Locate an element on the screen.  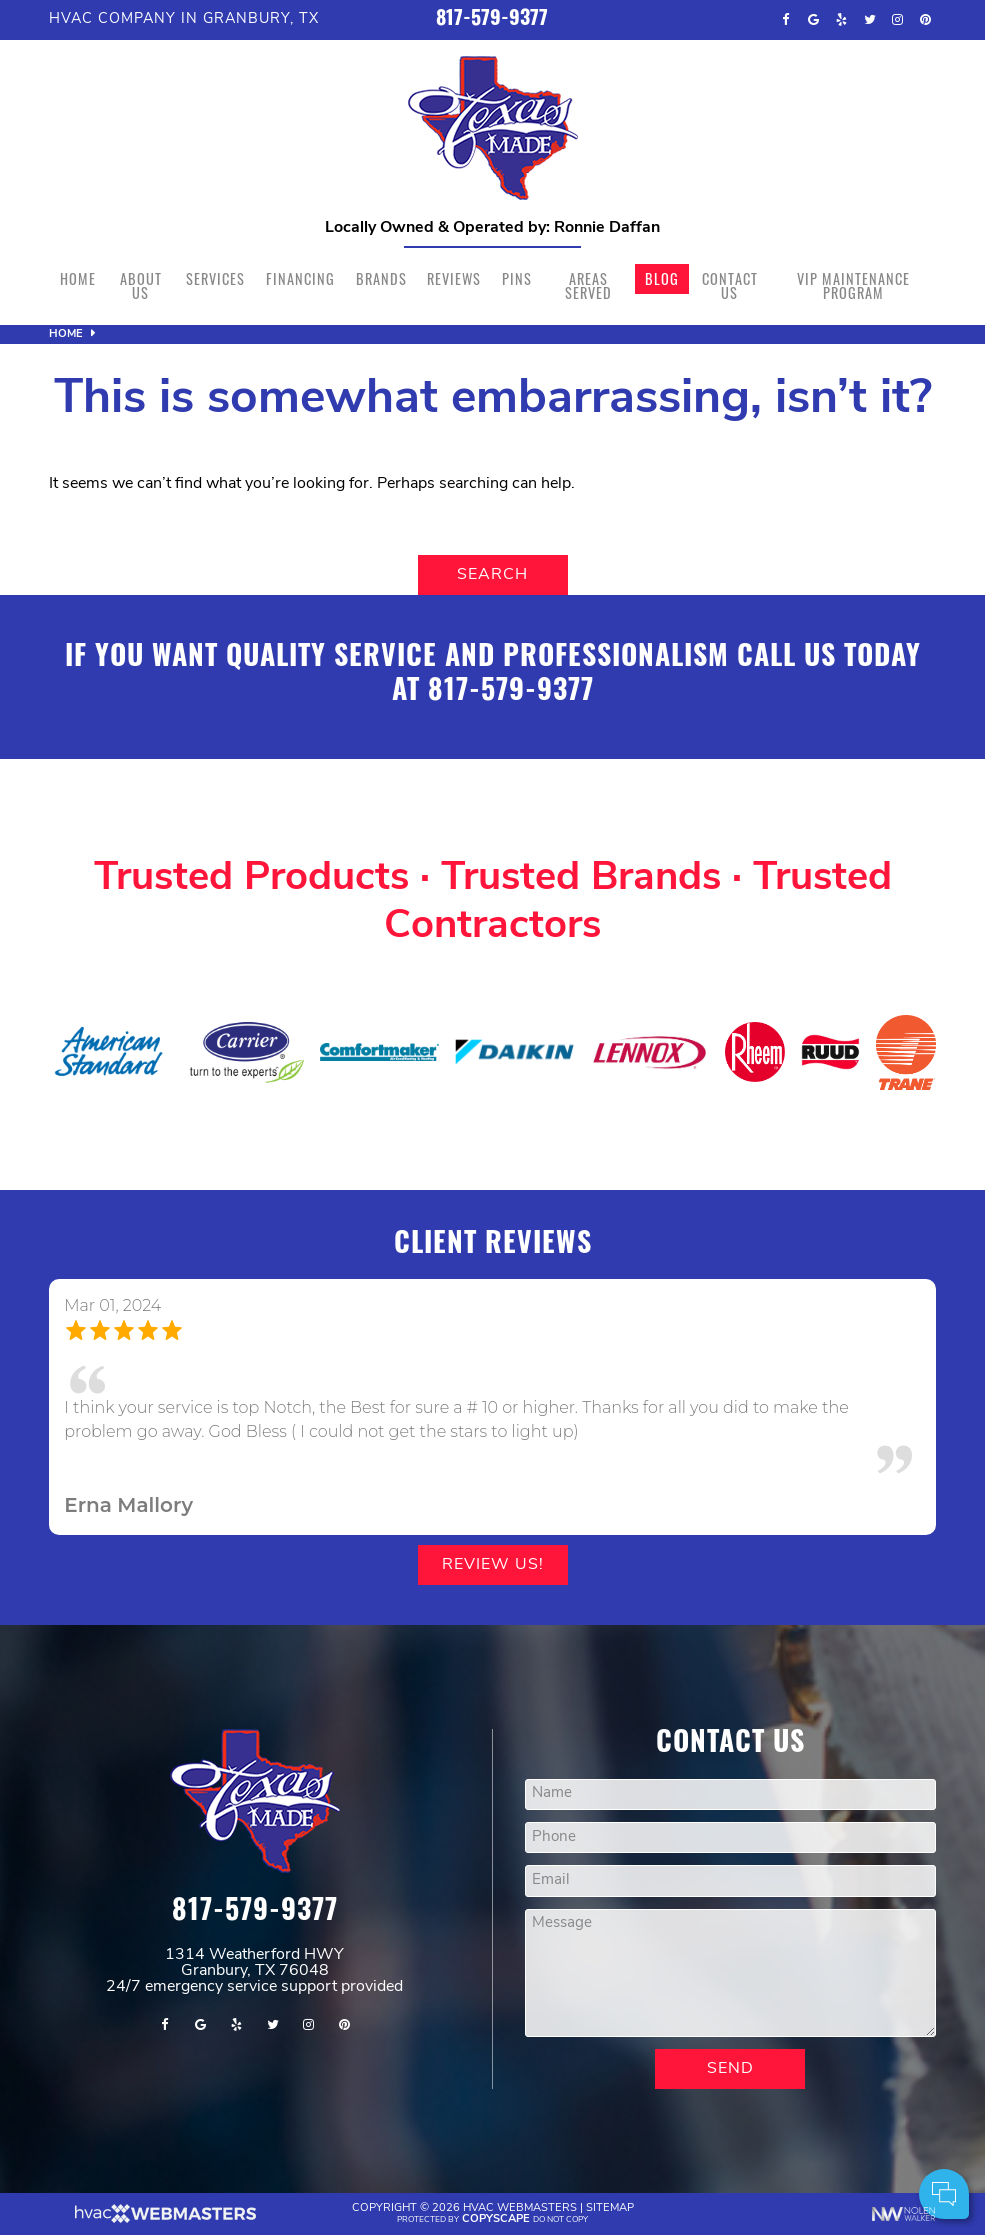
Cell Phone: is located at coordinates (703, 2111).